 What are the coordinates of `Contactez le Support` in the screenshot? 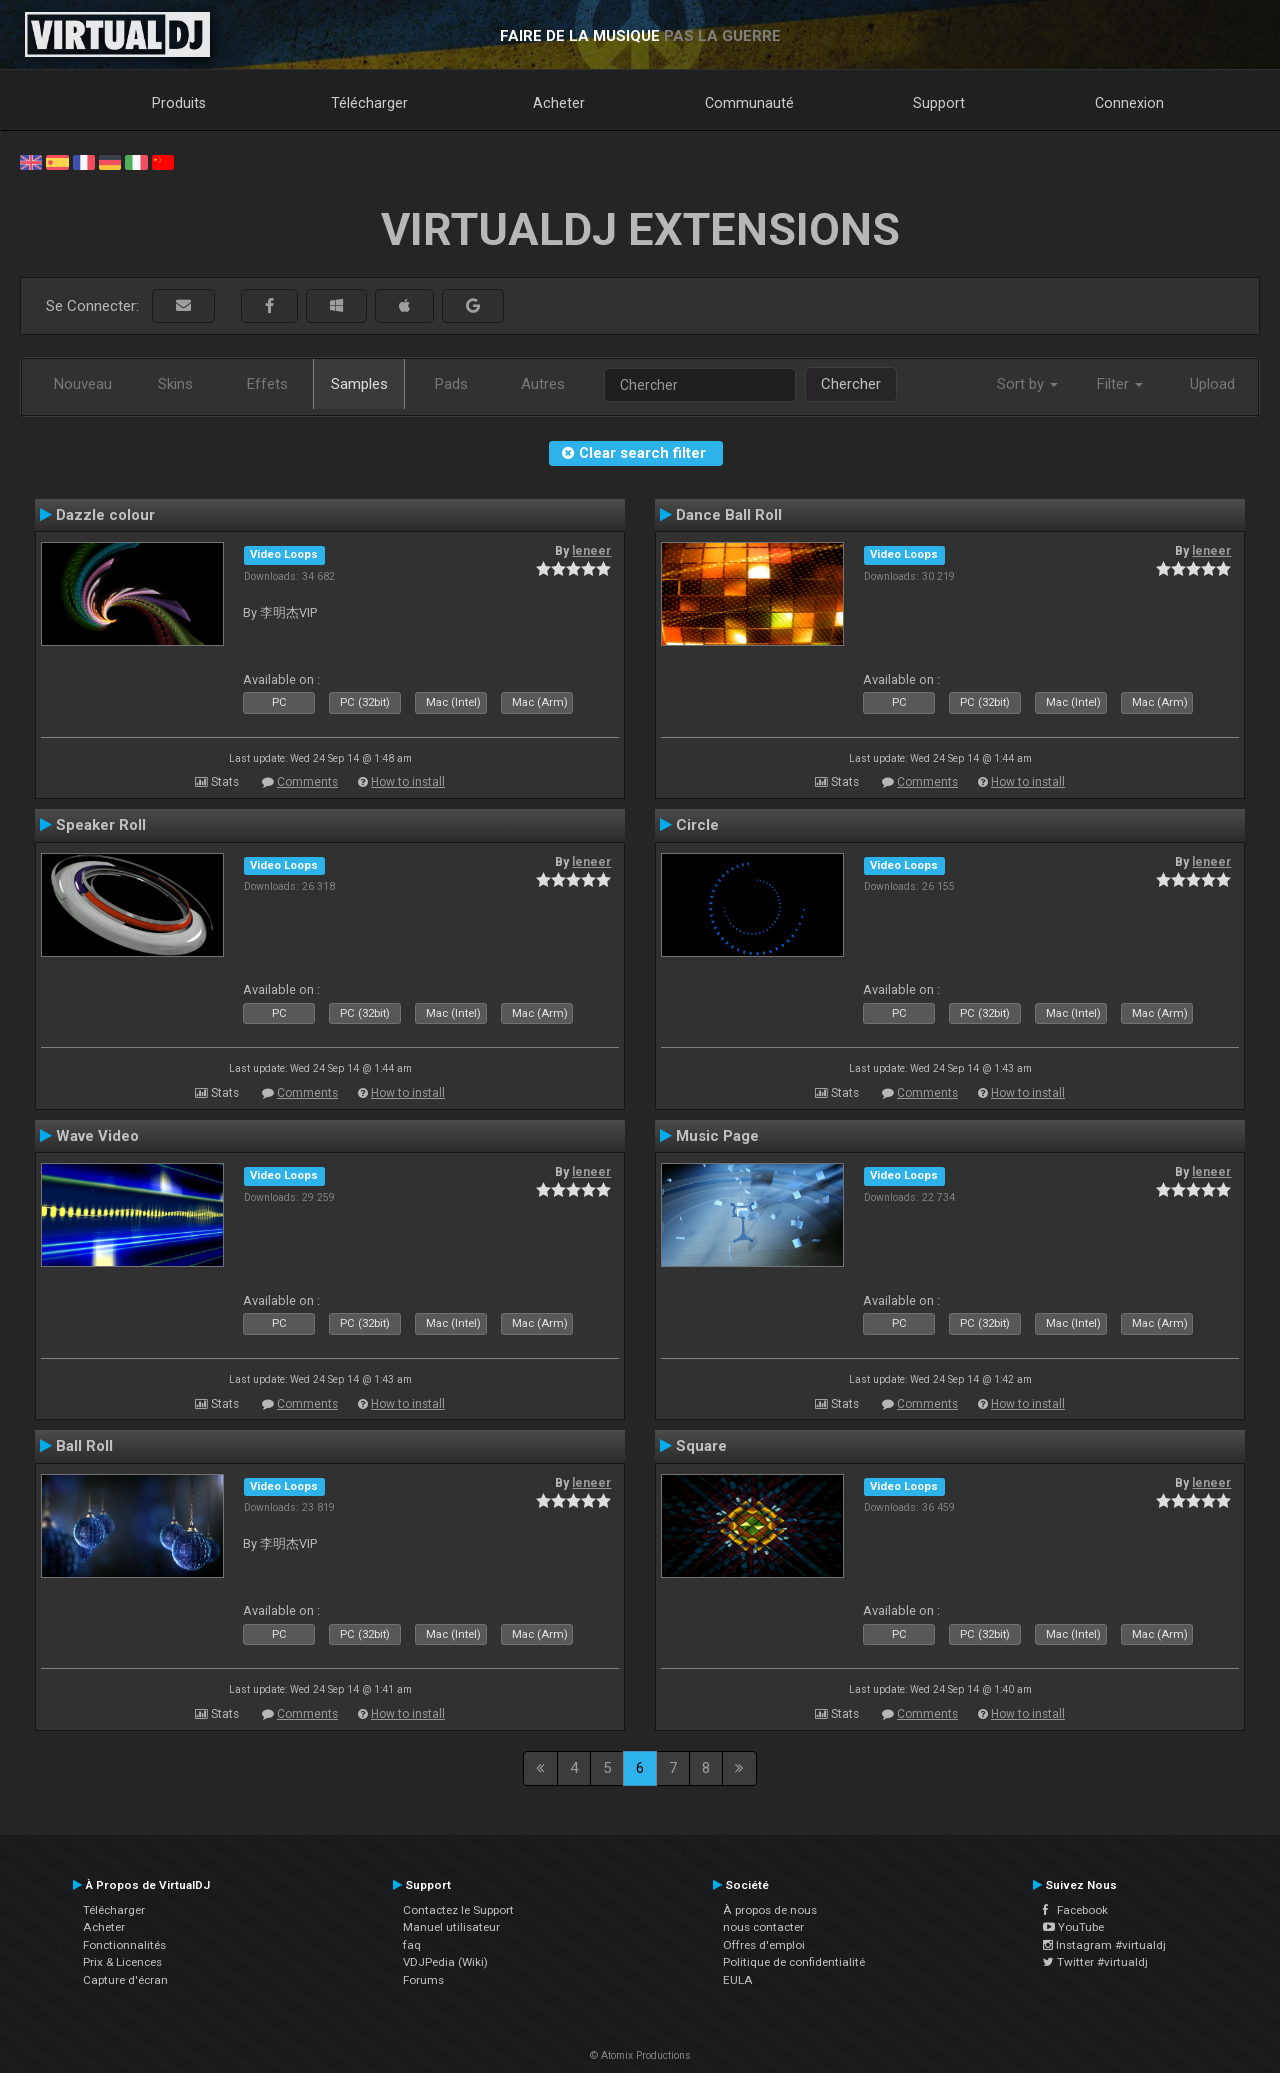 It's located at (458, 1910).